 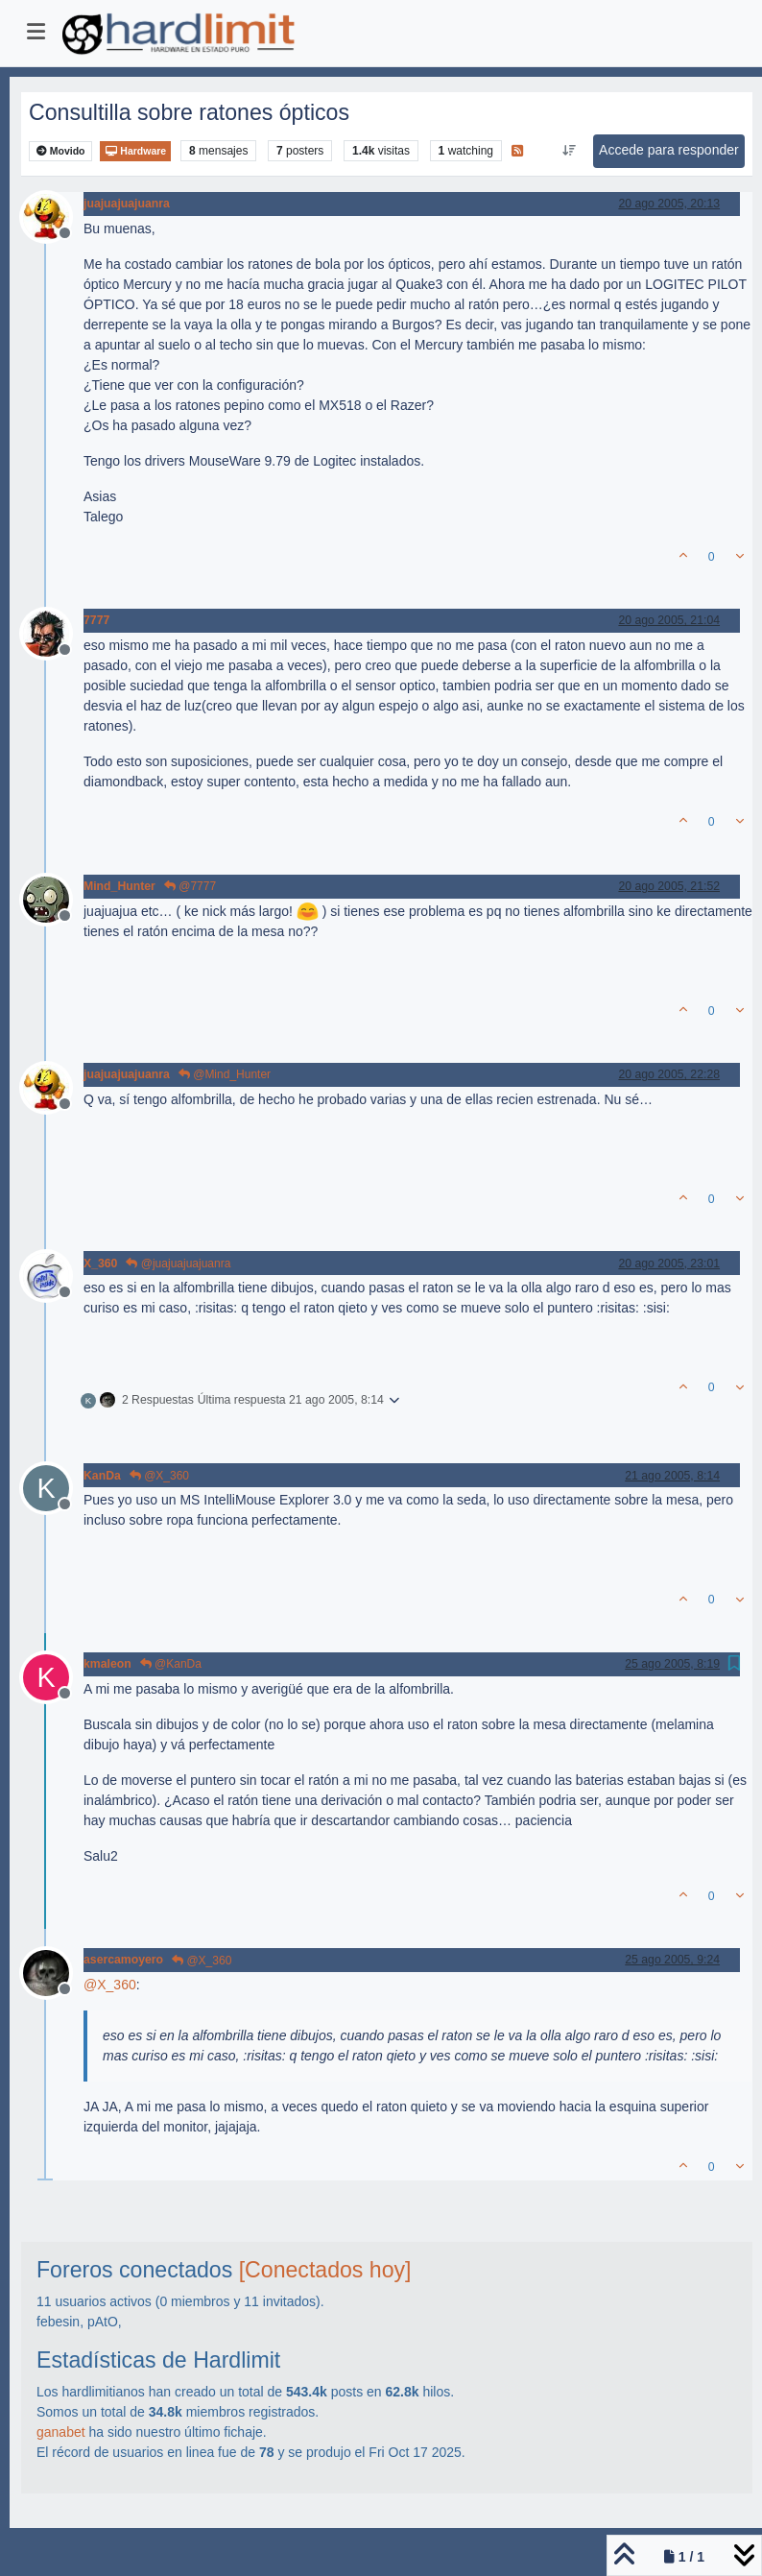 I want to click on kmaleon, so click(x=107, y=1664).